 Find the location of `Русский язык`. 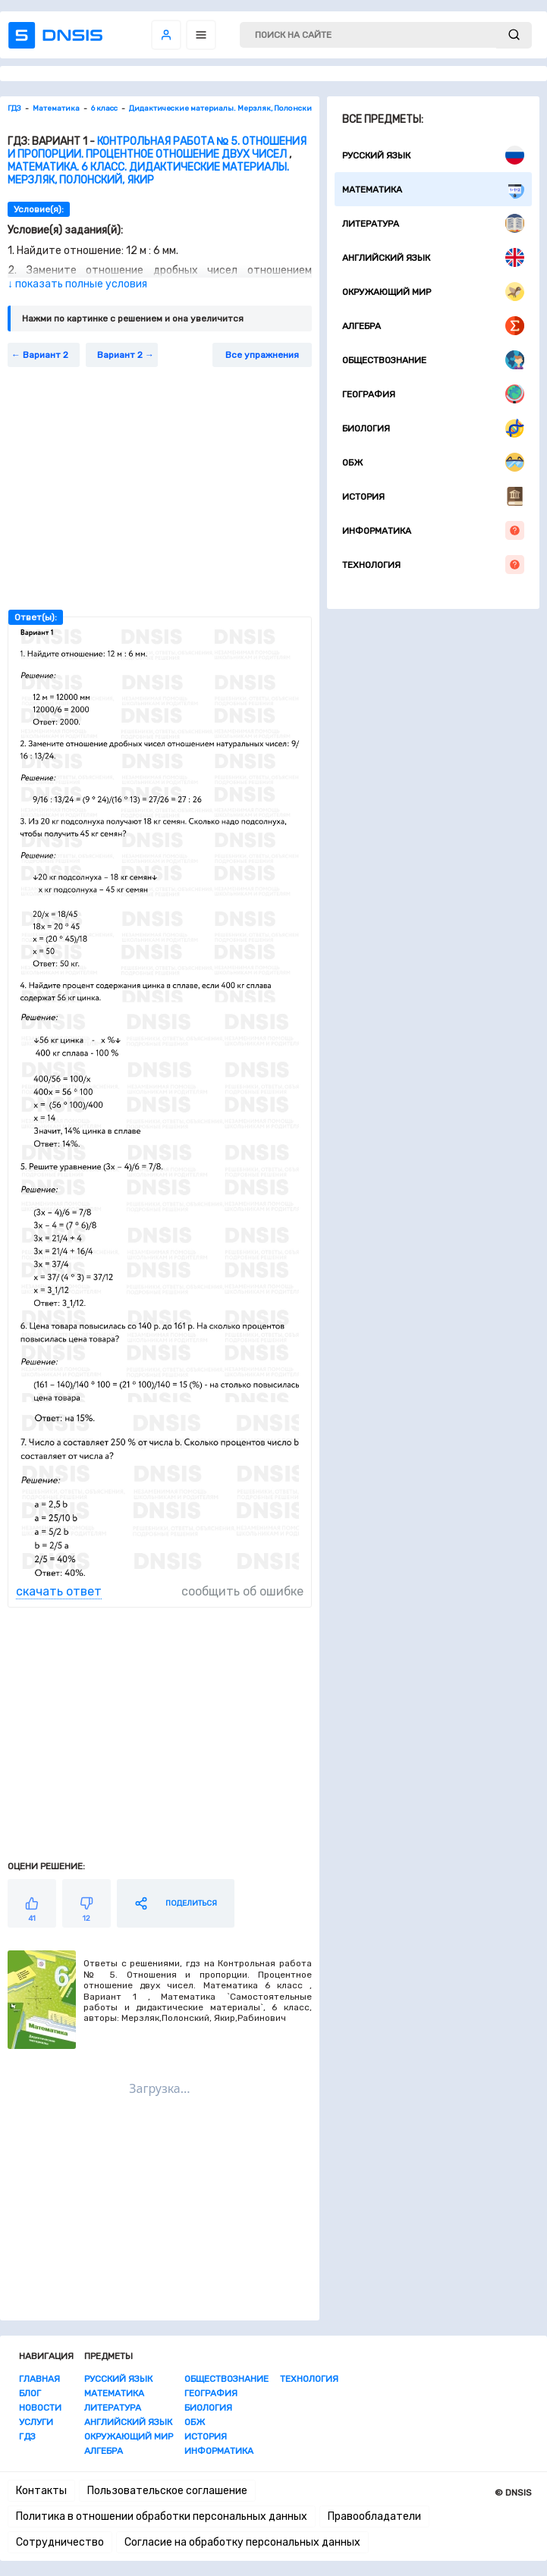

Русский язык is located at coordinates (433, 155).